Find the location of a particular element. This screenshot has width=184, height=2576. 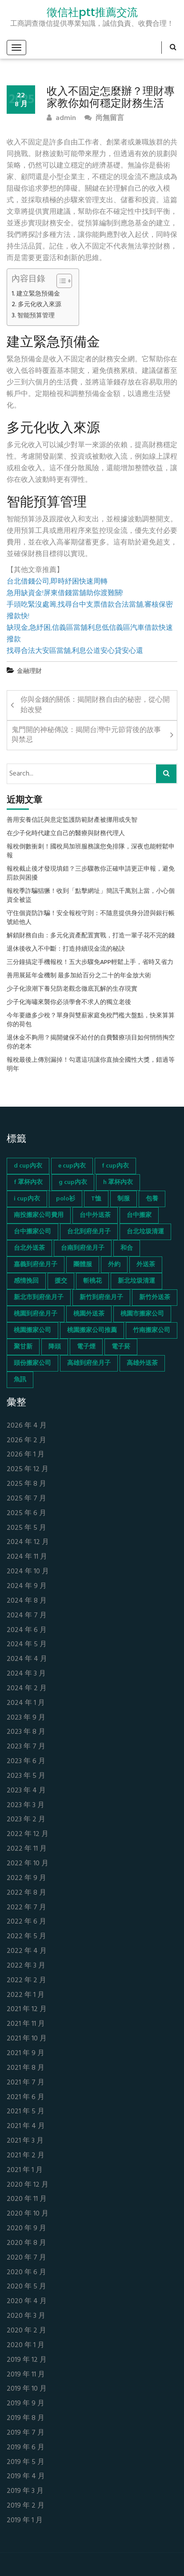

2020 年 7 月 is located at coordinates (26, 2258).